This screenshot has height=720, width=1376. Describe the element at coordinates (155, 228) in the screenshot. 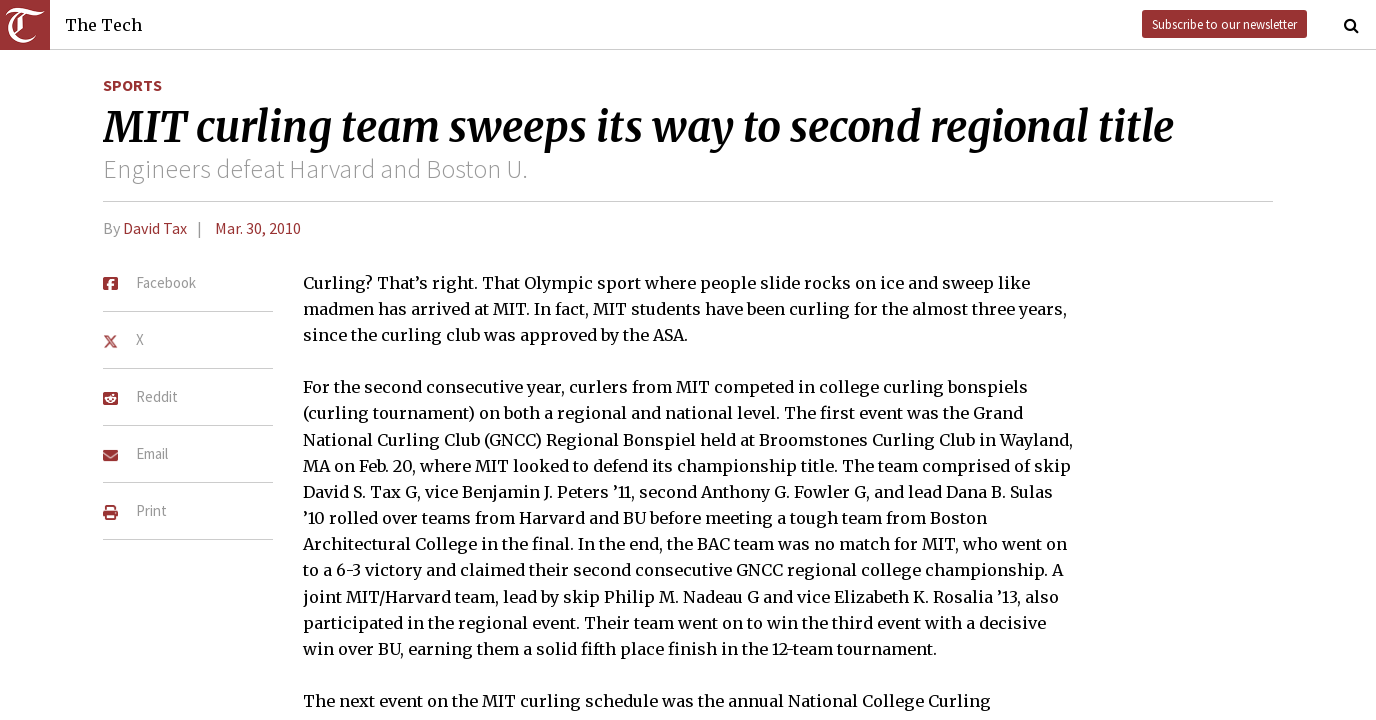

I see `David Tax` at that location.